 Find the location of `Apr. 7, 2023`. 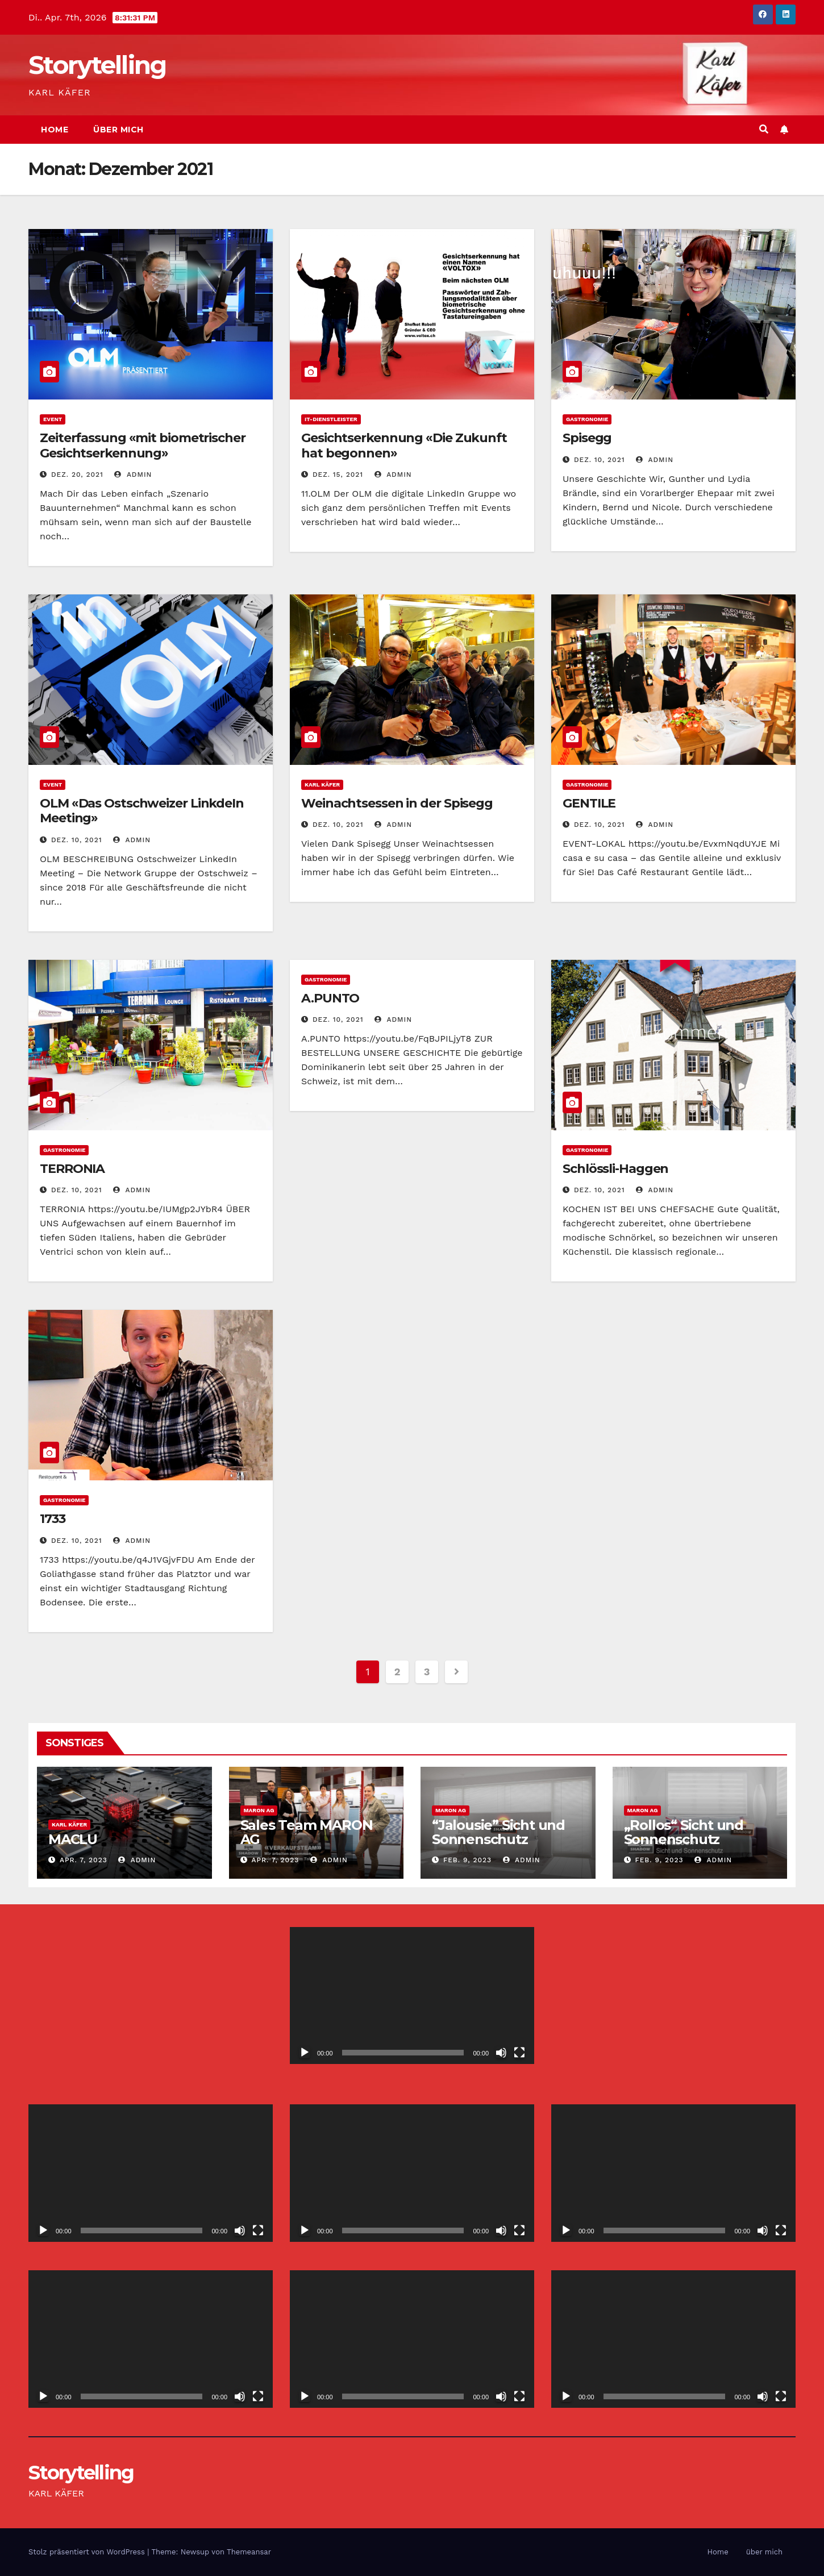

Apr. 7, 2023 is located at coordinates (83, 1860).